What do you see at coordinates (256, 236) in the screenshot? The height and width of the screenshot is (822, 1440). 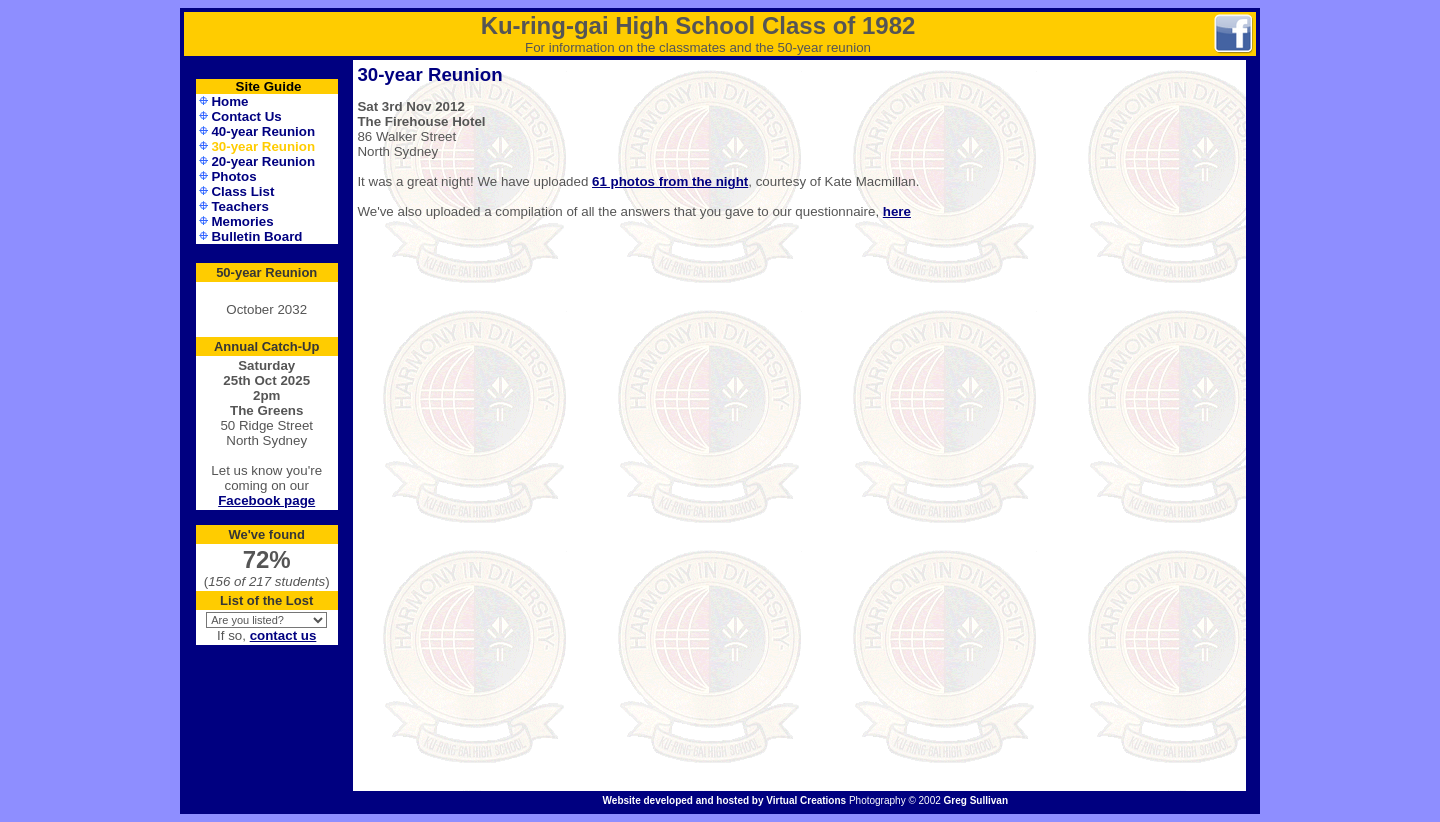 I see `Bulletin Board` at bounding box center [256, 236].